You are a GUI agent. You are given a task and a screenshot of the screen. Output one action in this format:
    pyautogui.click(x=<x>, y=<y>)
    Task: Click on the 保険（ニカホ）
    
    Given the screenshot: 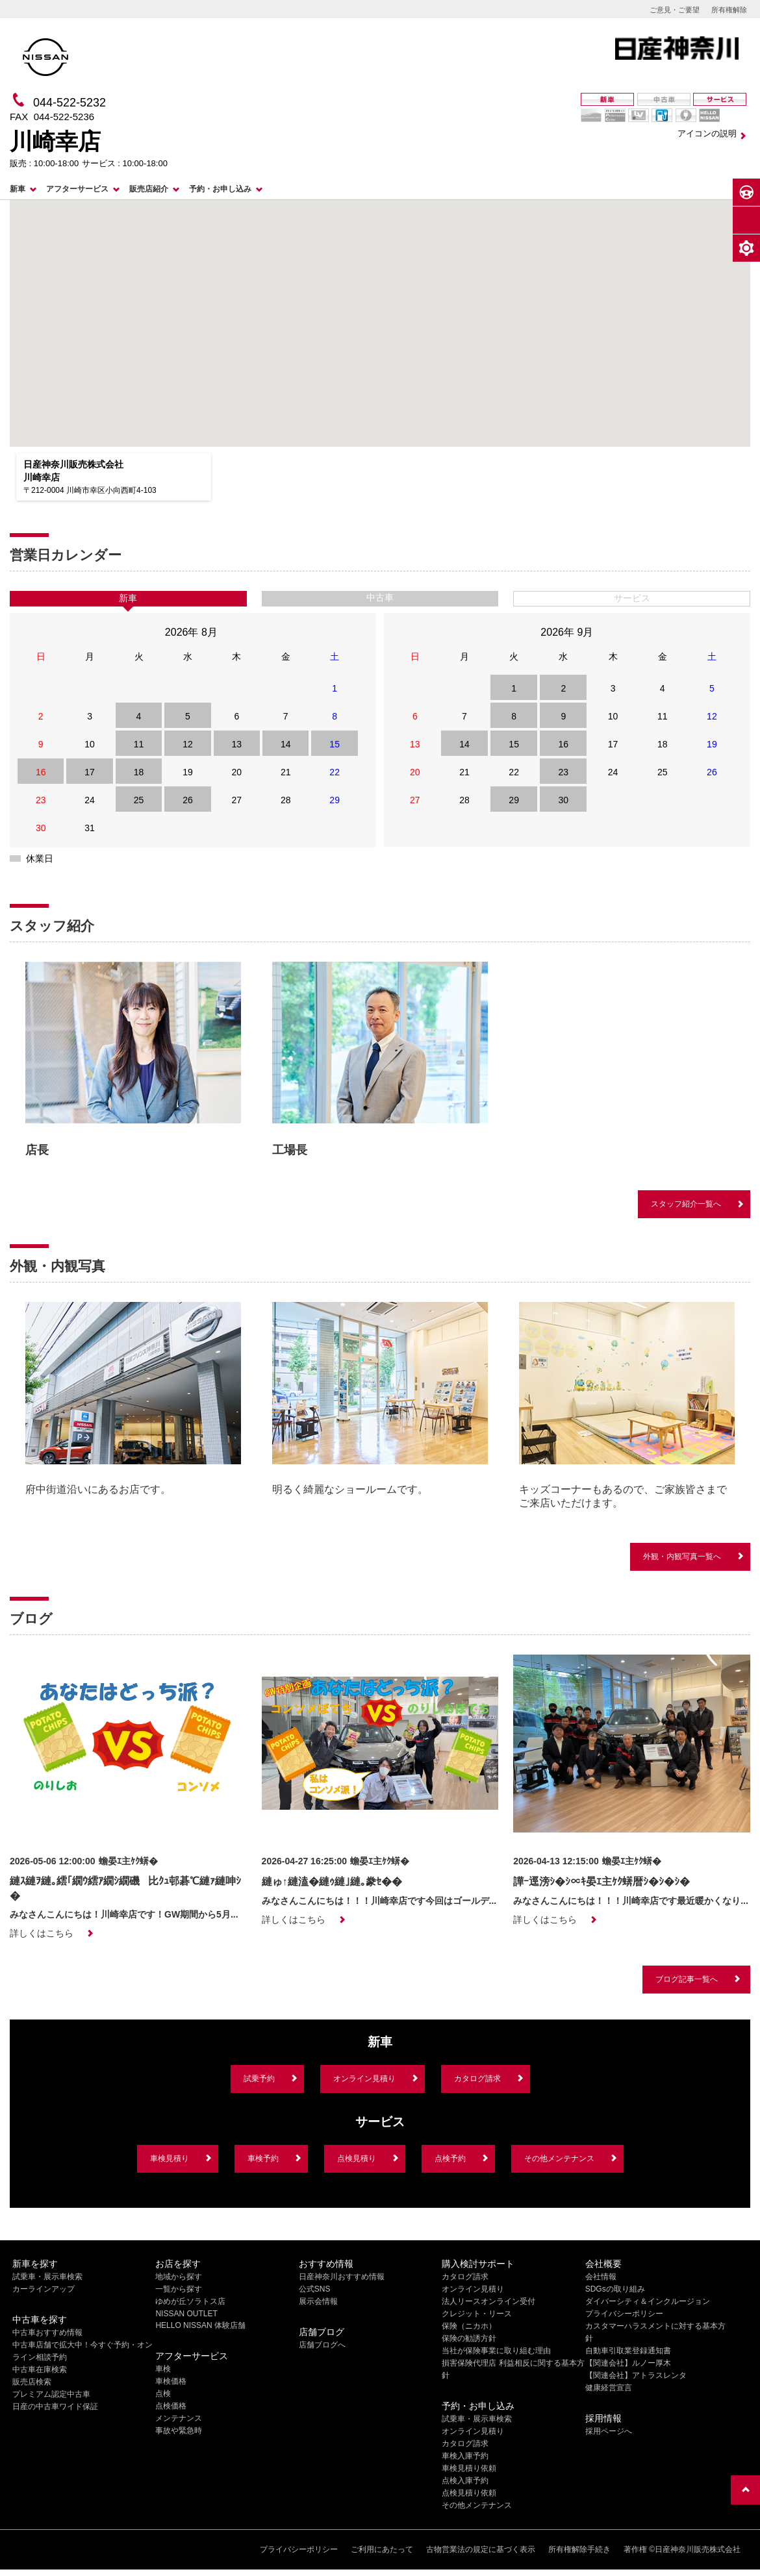 What is the action you would take?
    pyautogui.click(x=469, y=2326)
    